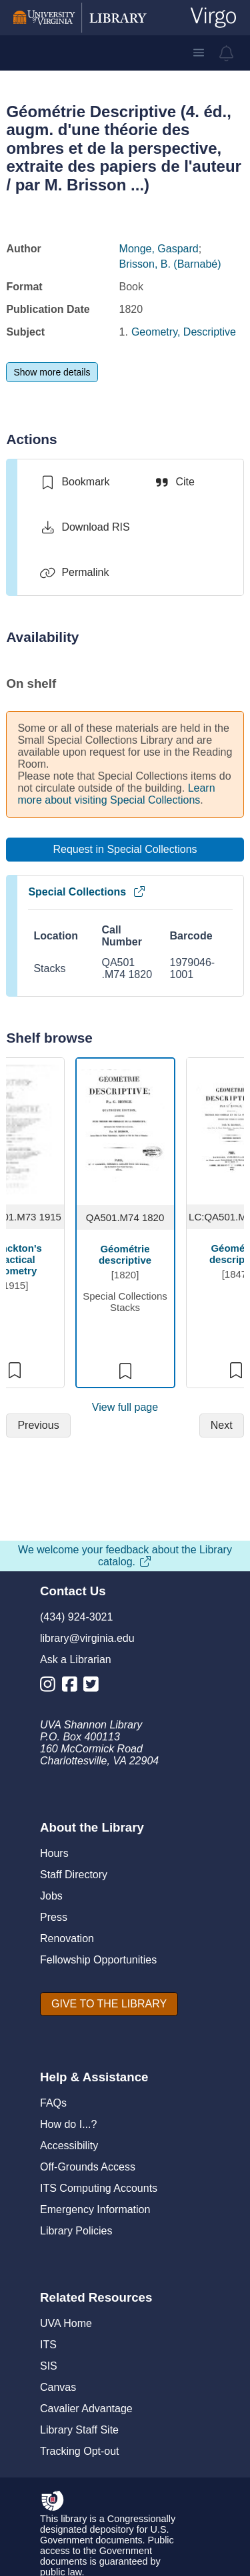  What do you see at coordinates (54, 1853) in the screenshot?
I see `Hours` at bounding box center [54, 1853].